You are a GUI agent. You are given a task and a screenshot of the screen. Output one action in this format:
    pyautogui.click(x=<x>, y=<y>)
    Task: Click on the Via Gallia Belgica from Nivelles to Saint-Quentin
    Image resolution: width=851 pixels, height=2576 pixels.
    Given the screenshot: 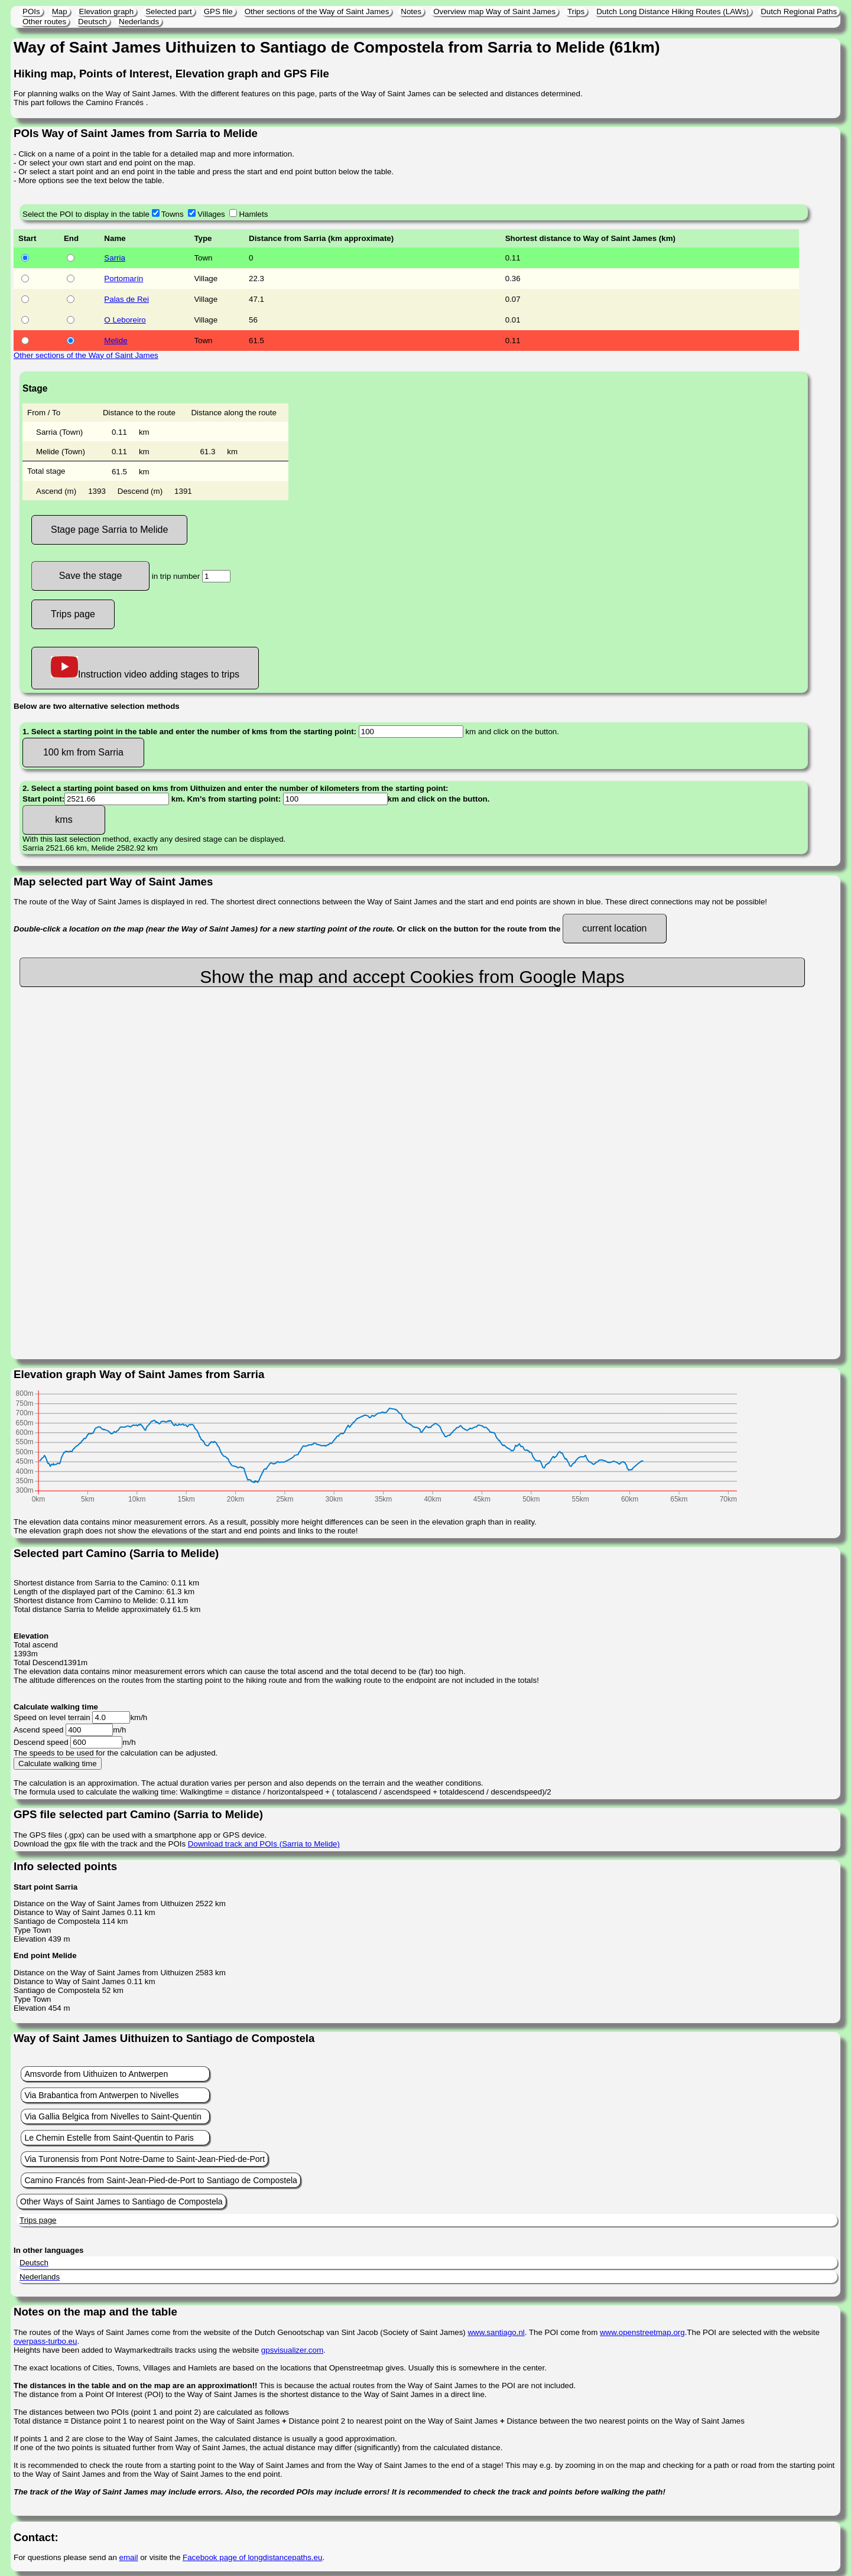 What is the action you would take?
    pyautogui.click(x=112, y=2116)
    